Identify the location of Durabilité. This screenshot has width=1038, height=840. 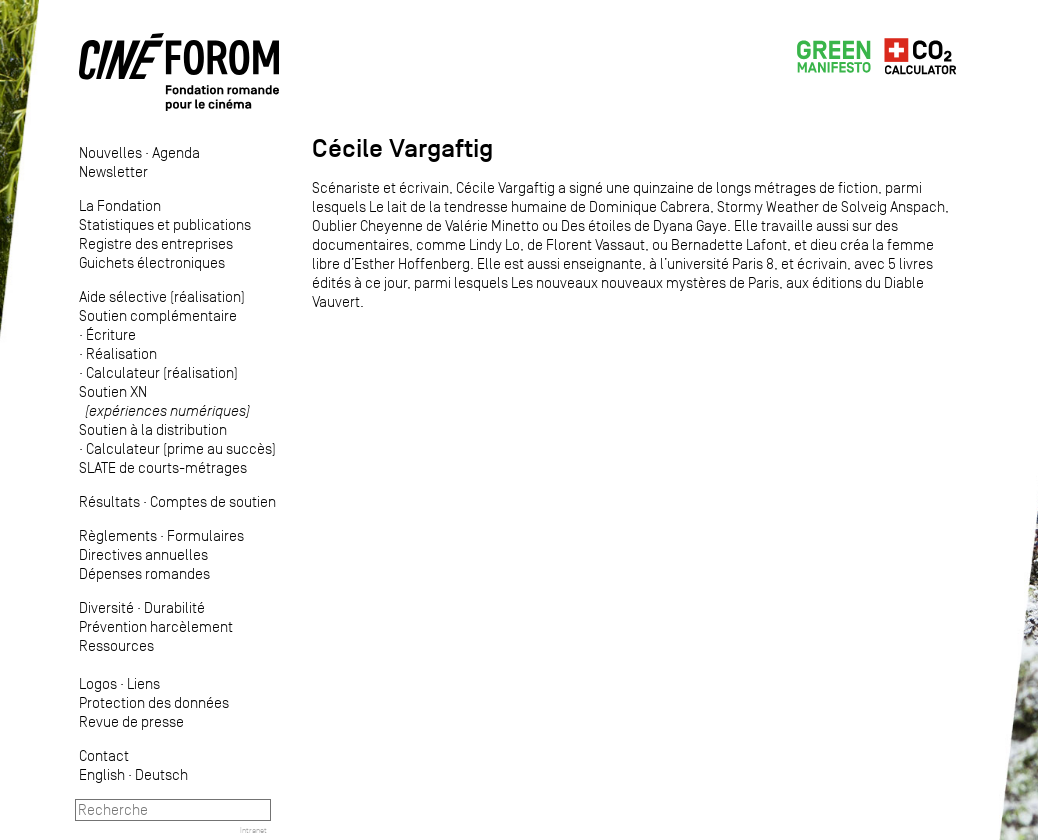
(174, 607).